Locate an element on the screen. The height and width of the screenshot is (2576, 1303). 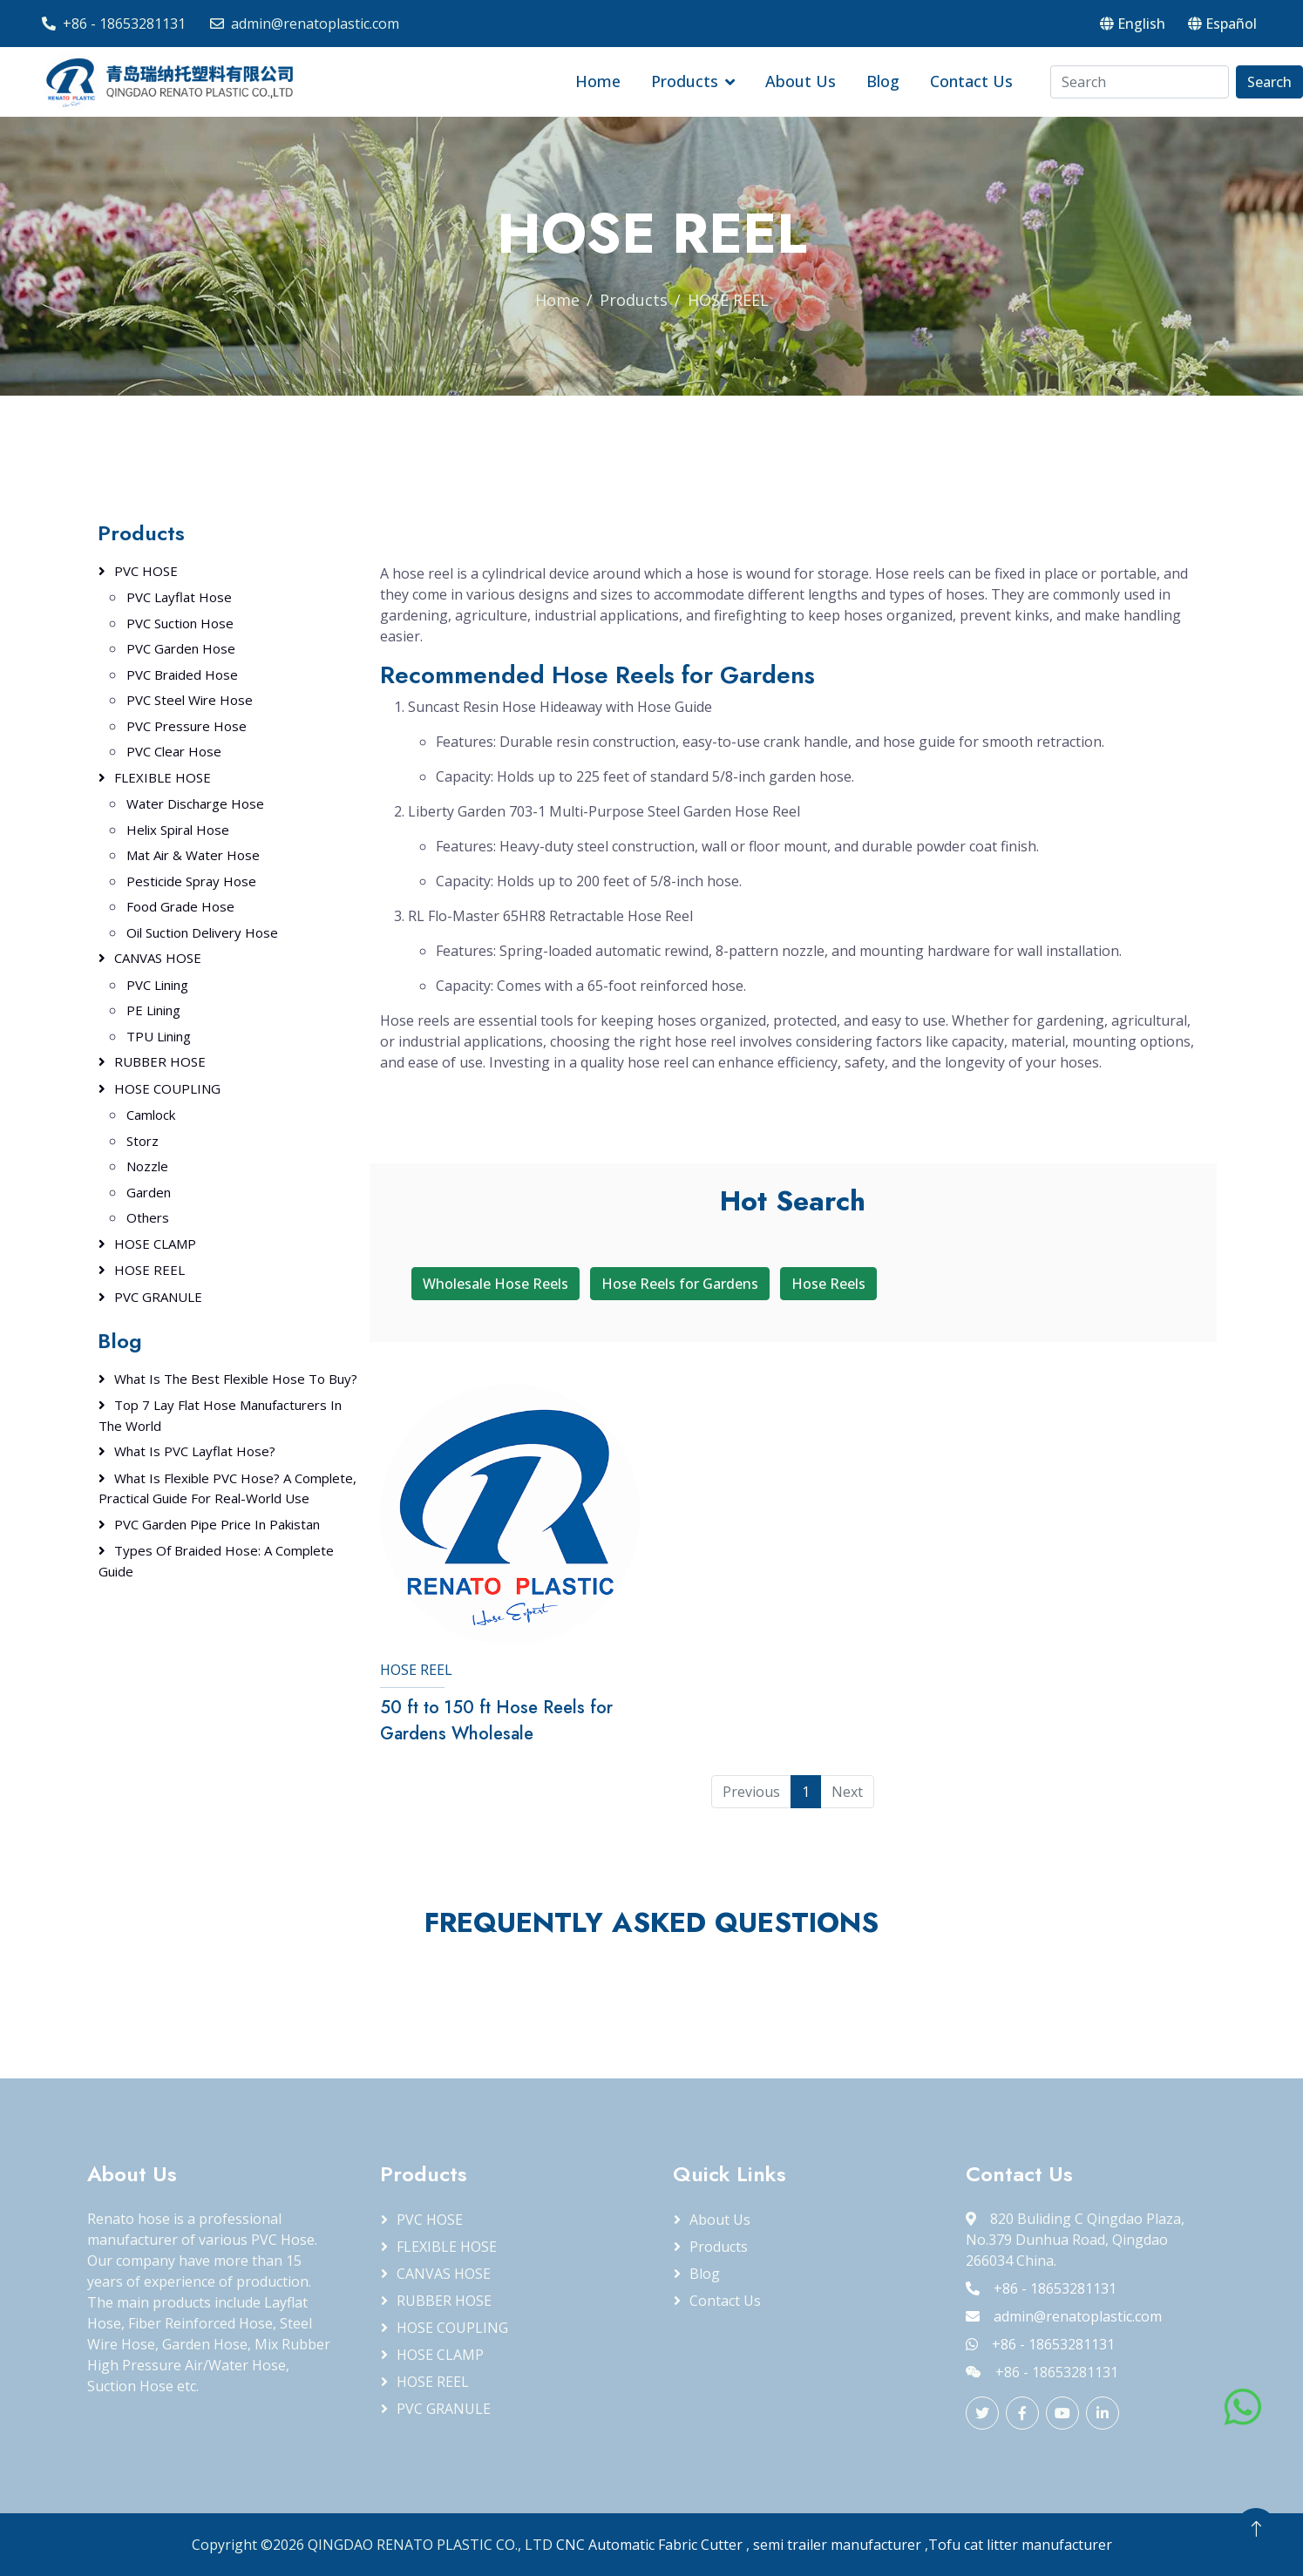
PVC Suction Hose is located at coordinates (180, 623).